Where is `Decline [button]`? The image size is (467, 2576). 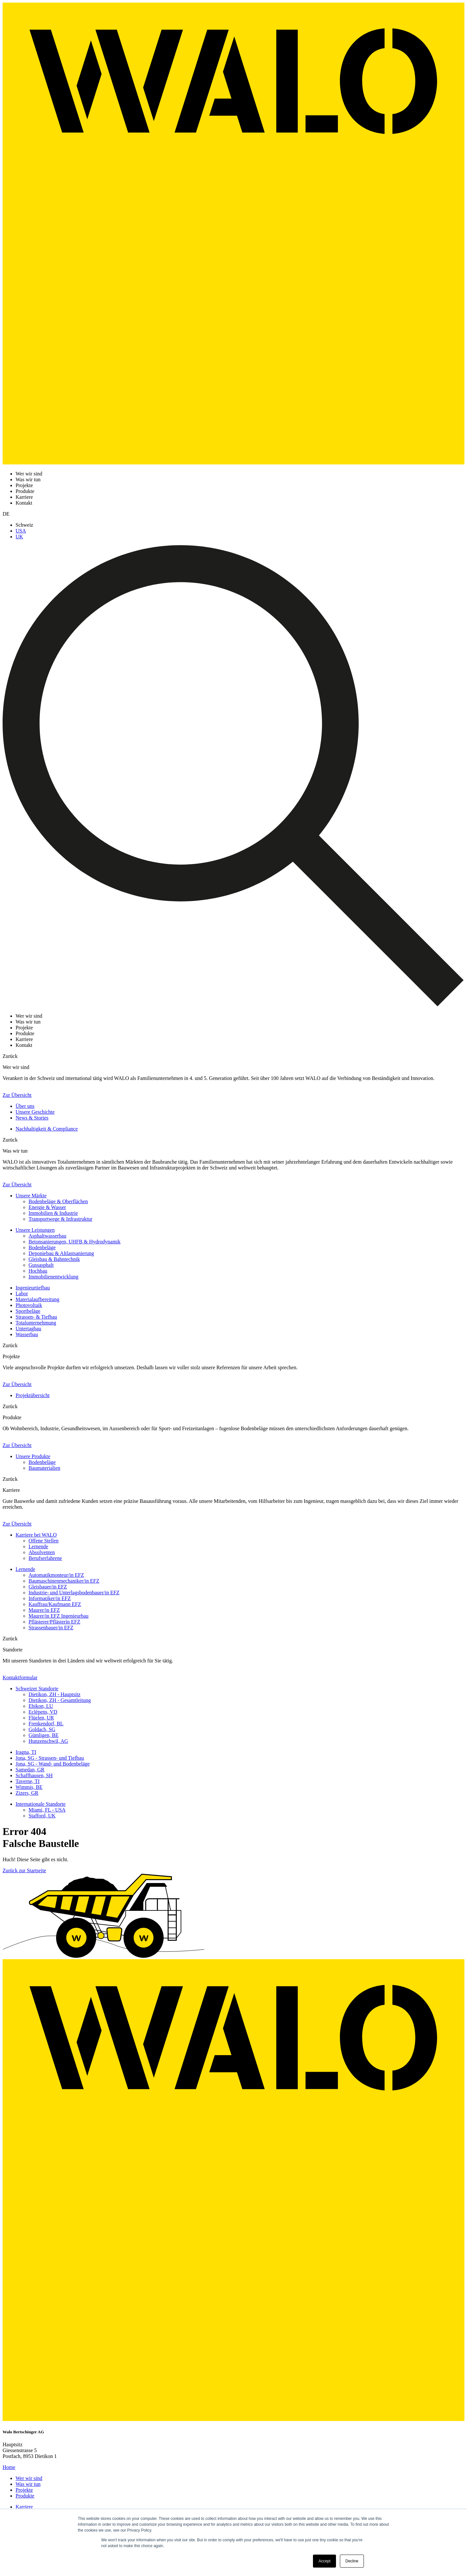
Decline [button] is located at coordinates (351, 2561).